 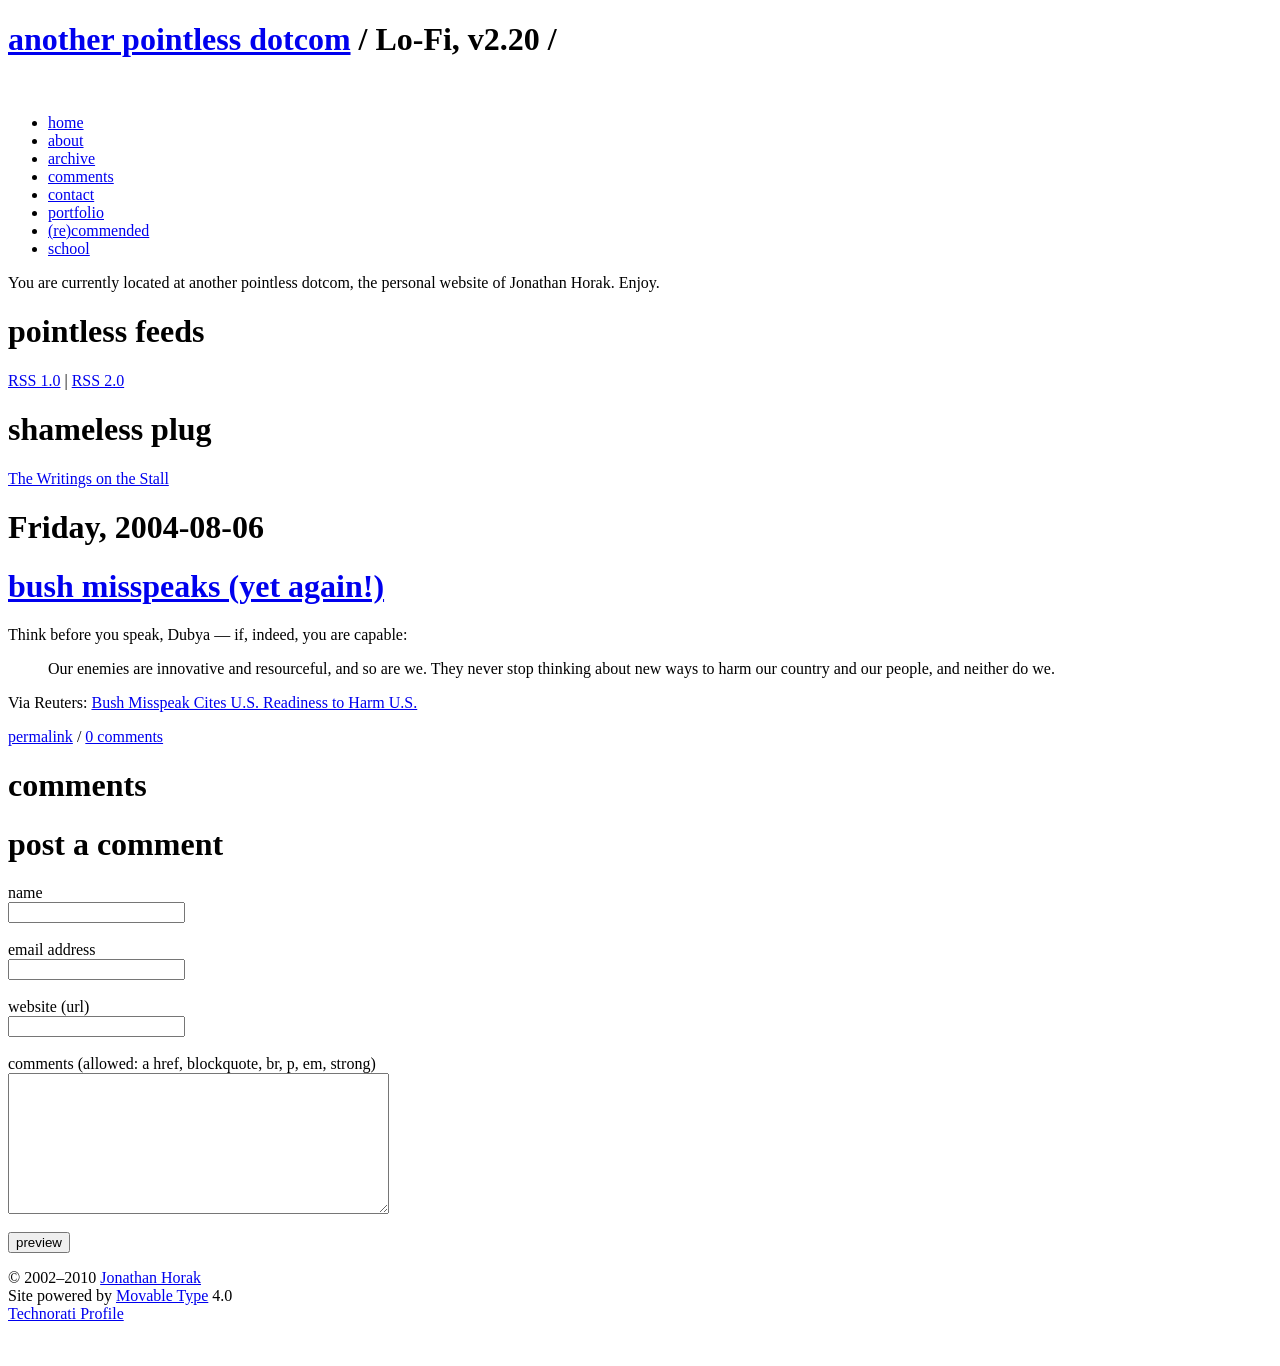 I want to click on school, so click(x=69, y=248).